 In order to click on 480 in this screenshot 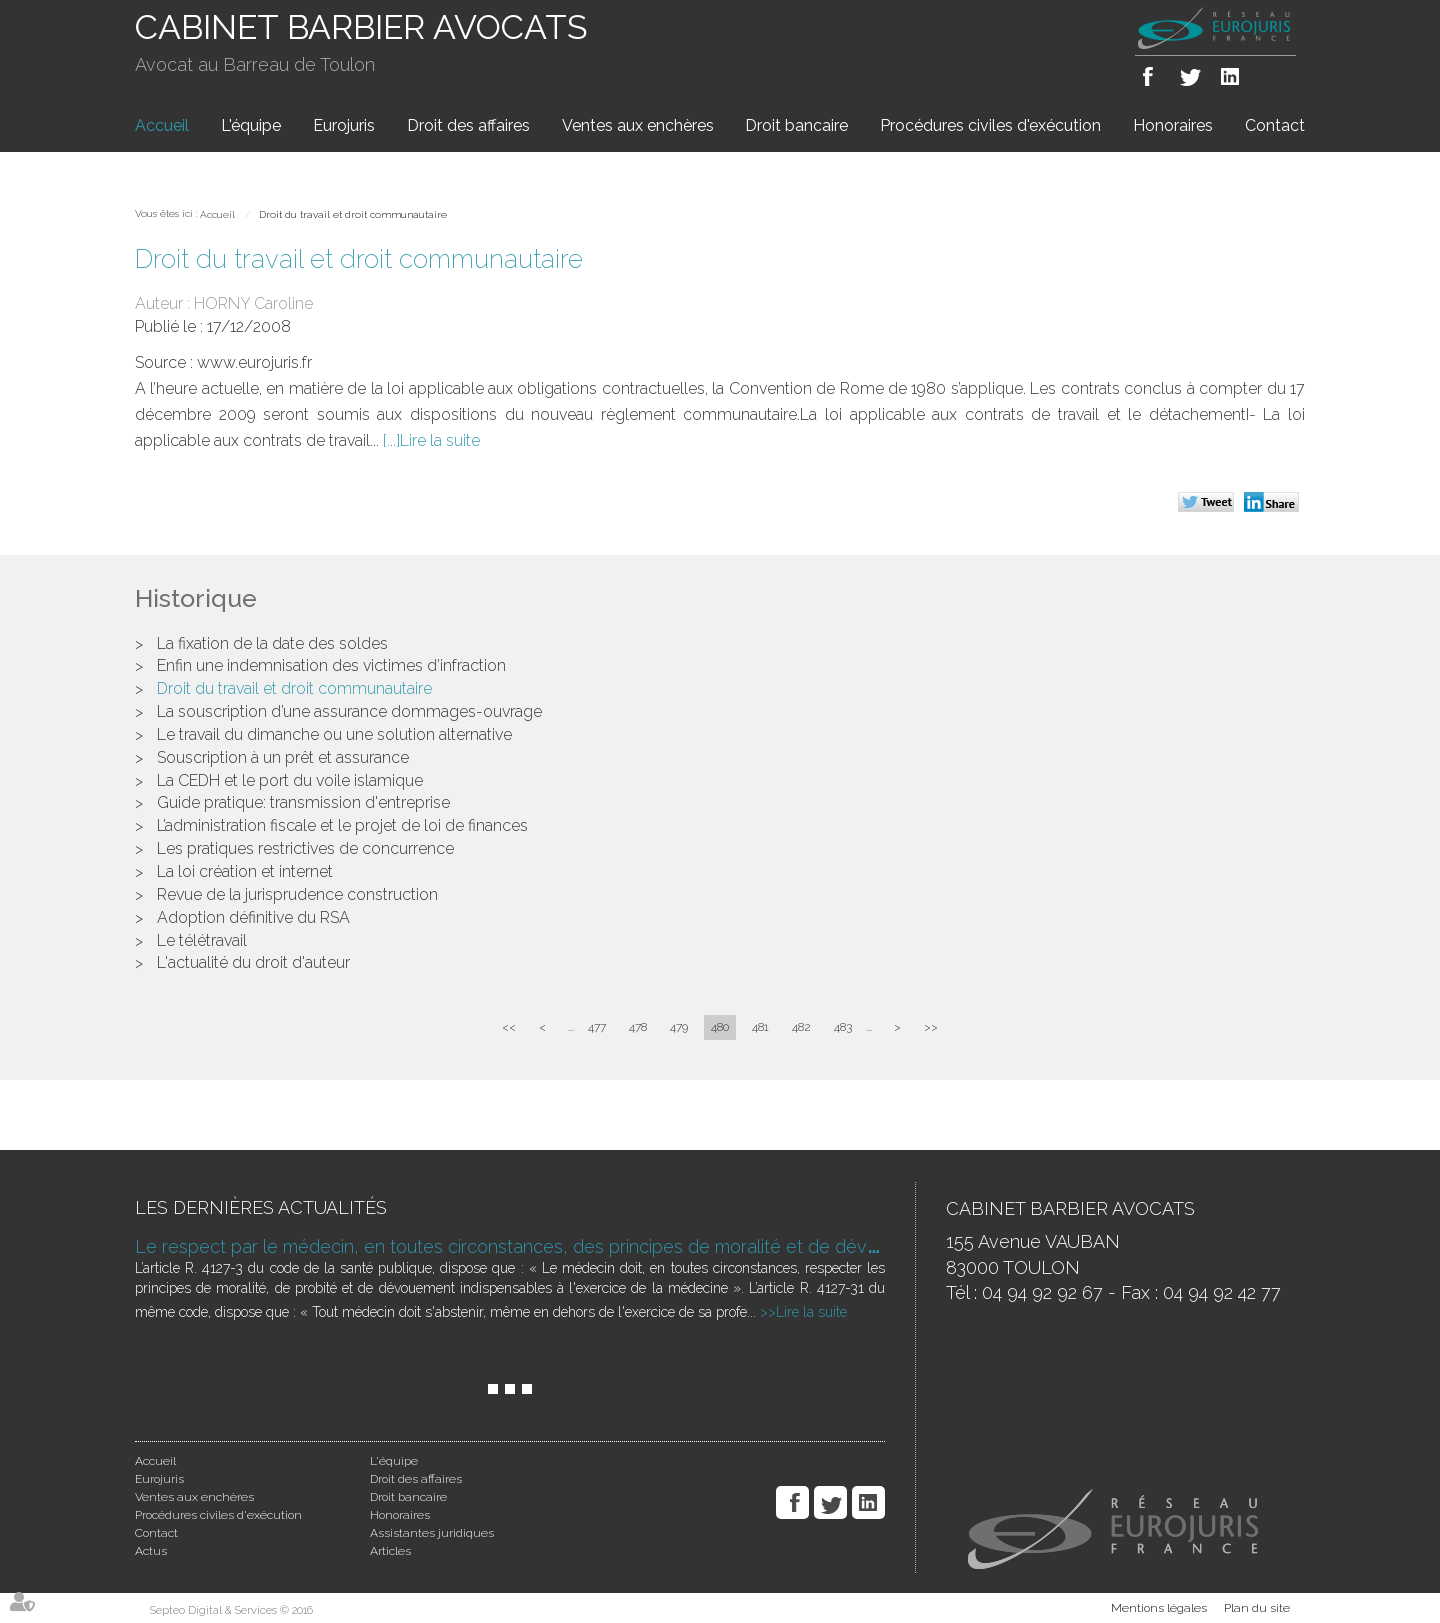, I will do `click(720, 1027)`.